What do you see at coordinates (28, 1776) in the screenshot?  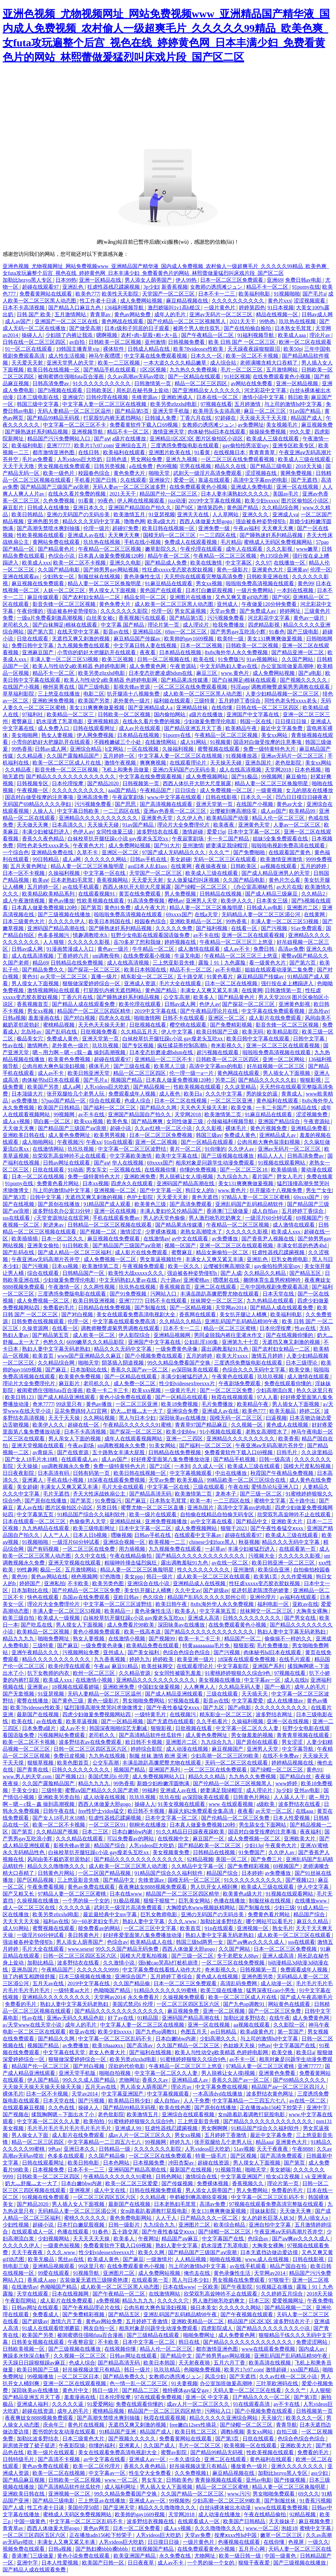 I see `www.男人的天堂.com` at bounding box center [28, 1776].